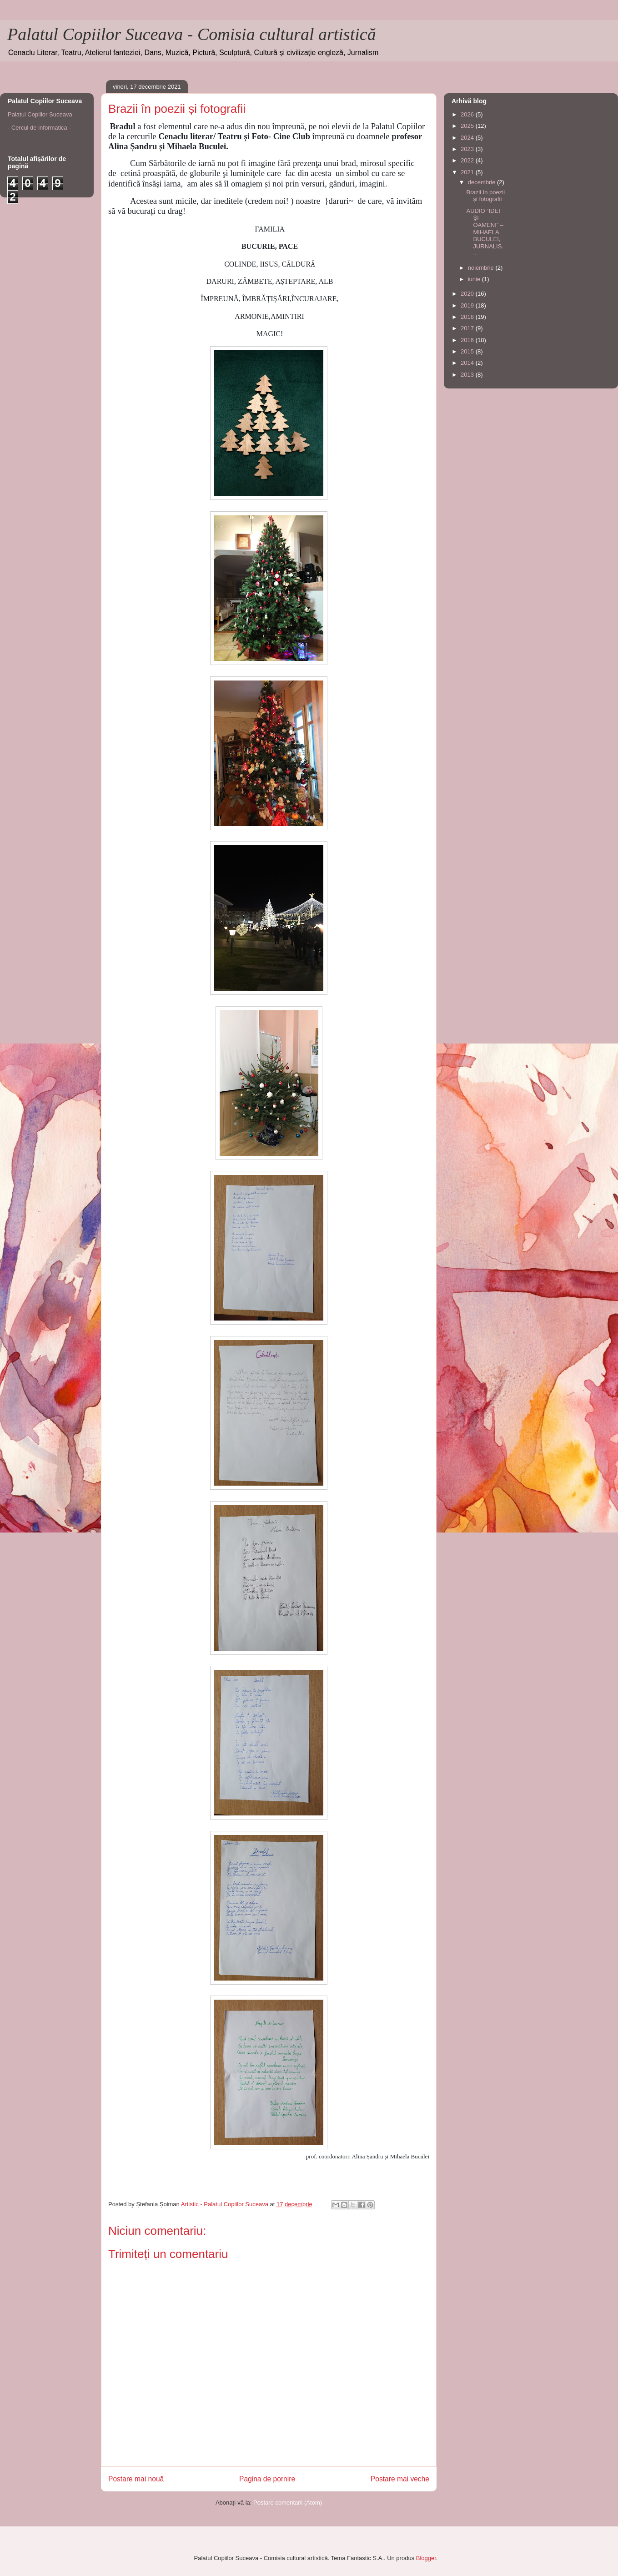  I want to click on Postare mai veche, so click(400, 2479).